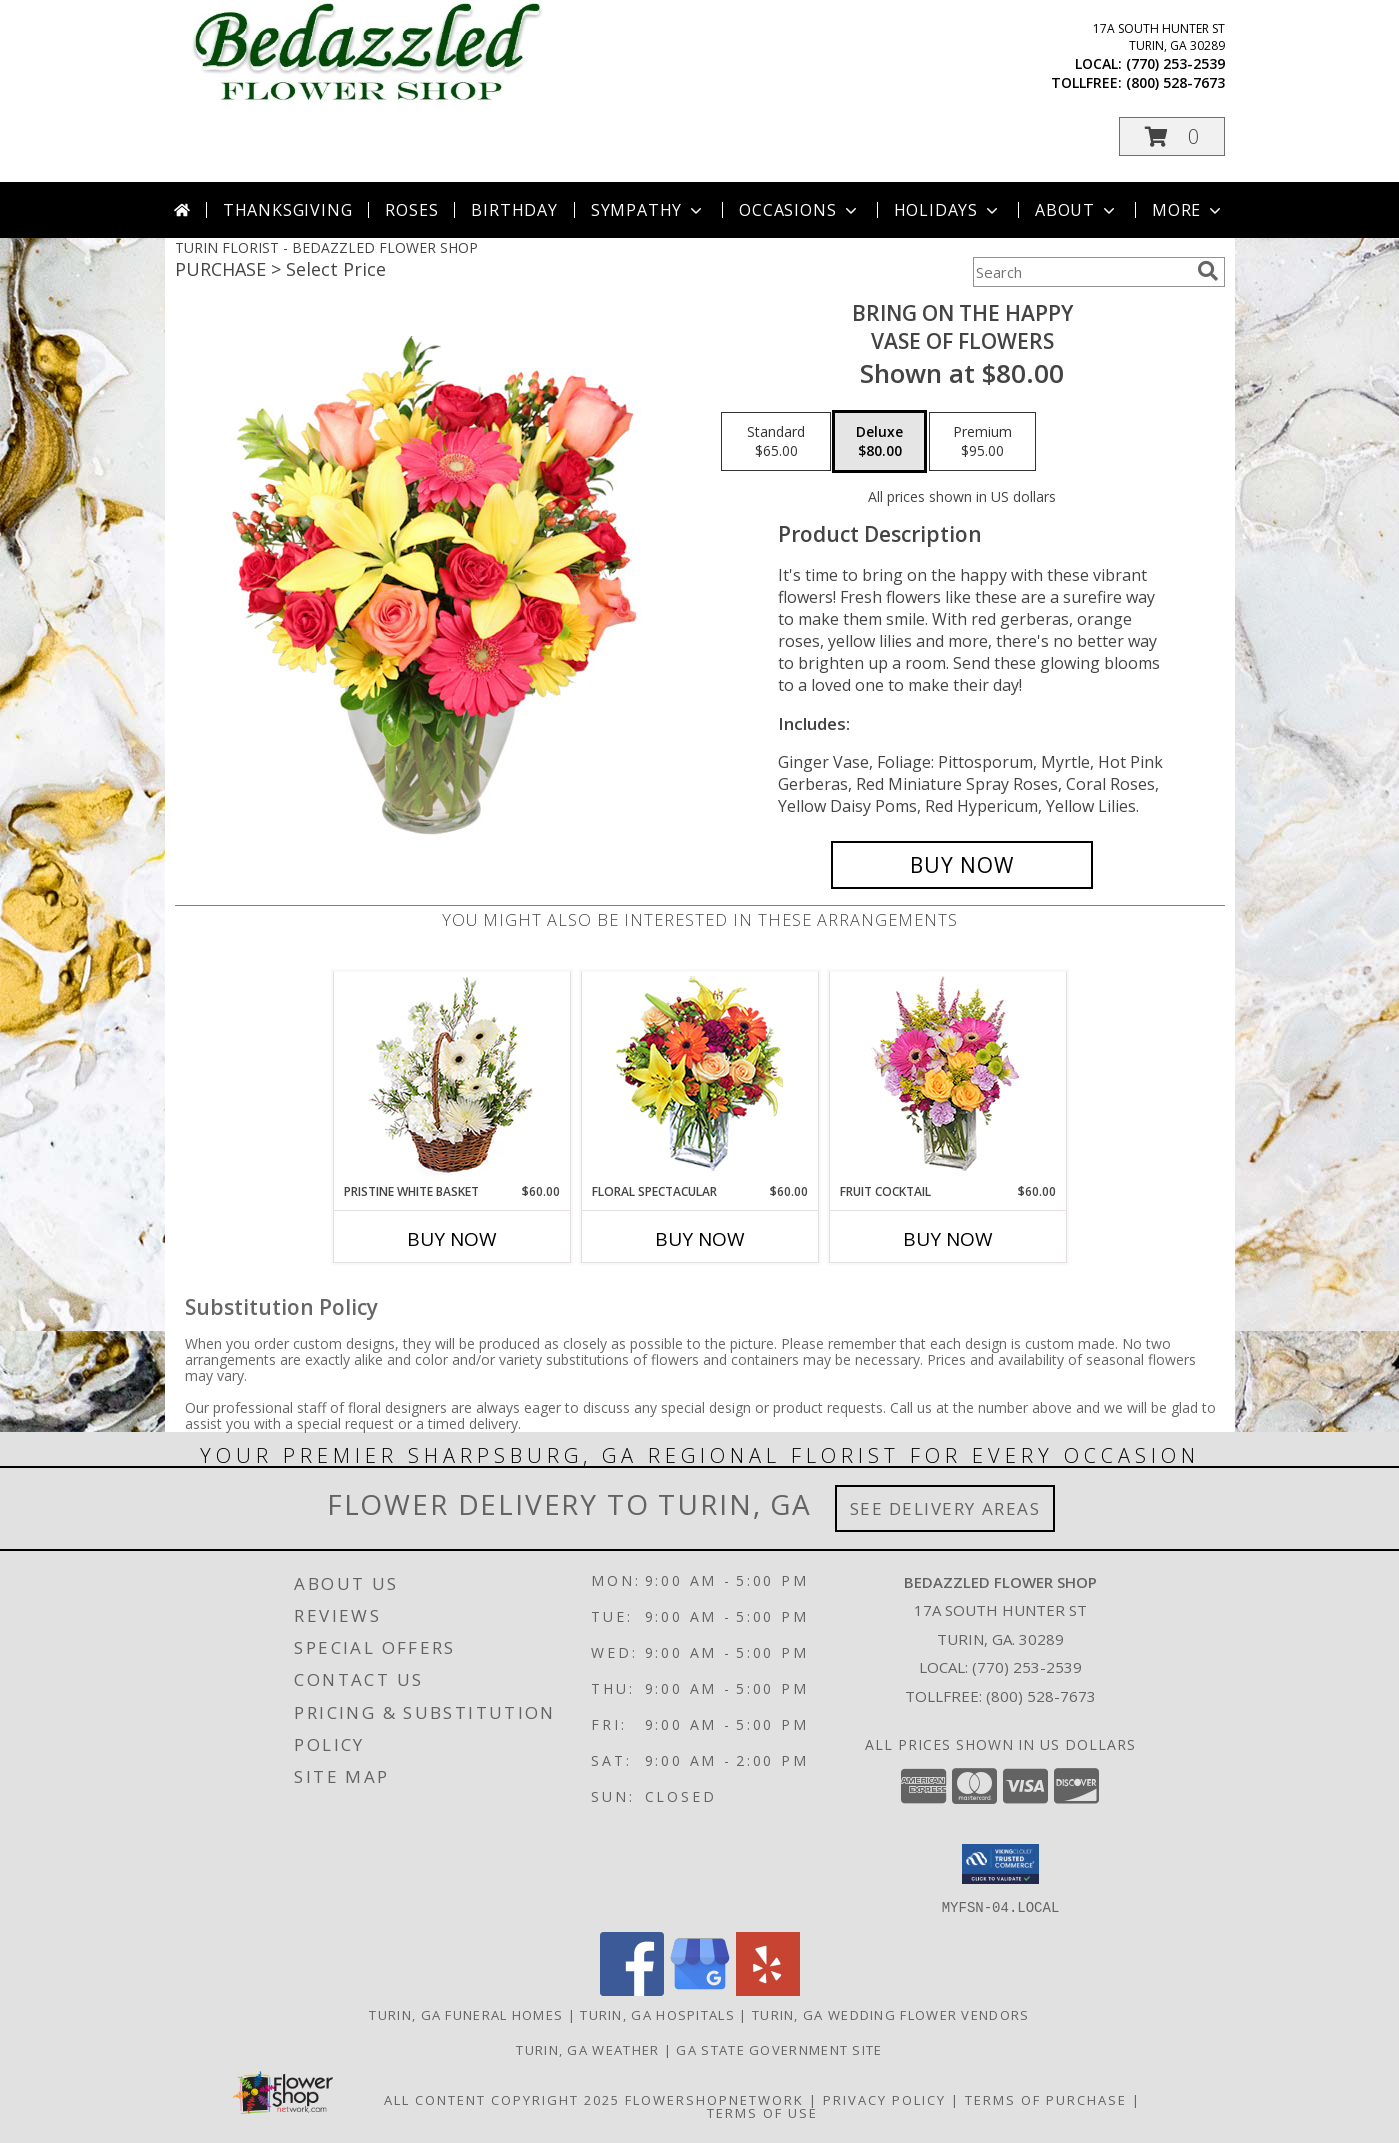  Describe the element at coordinates (779, 2049) in the screenshot. I see `GA State Government Site` at that location.